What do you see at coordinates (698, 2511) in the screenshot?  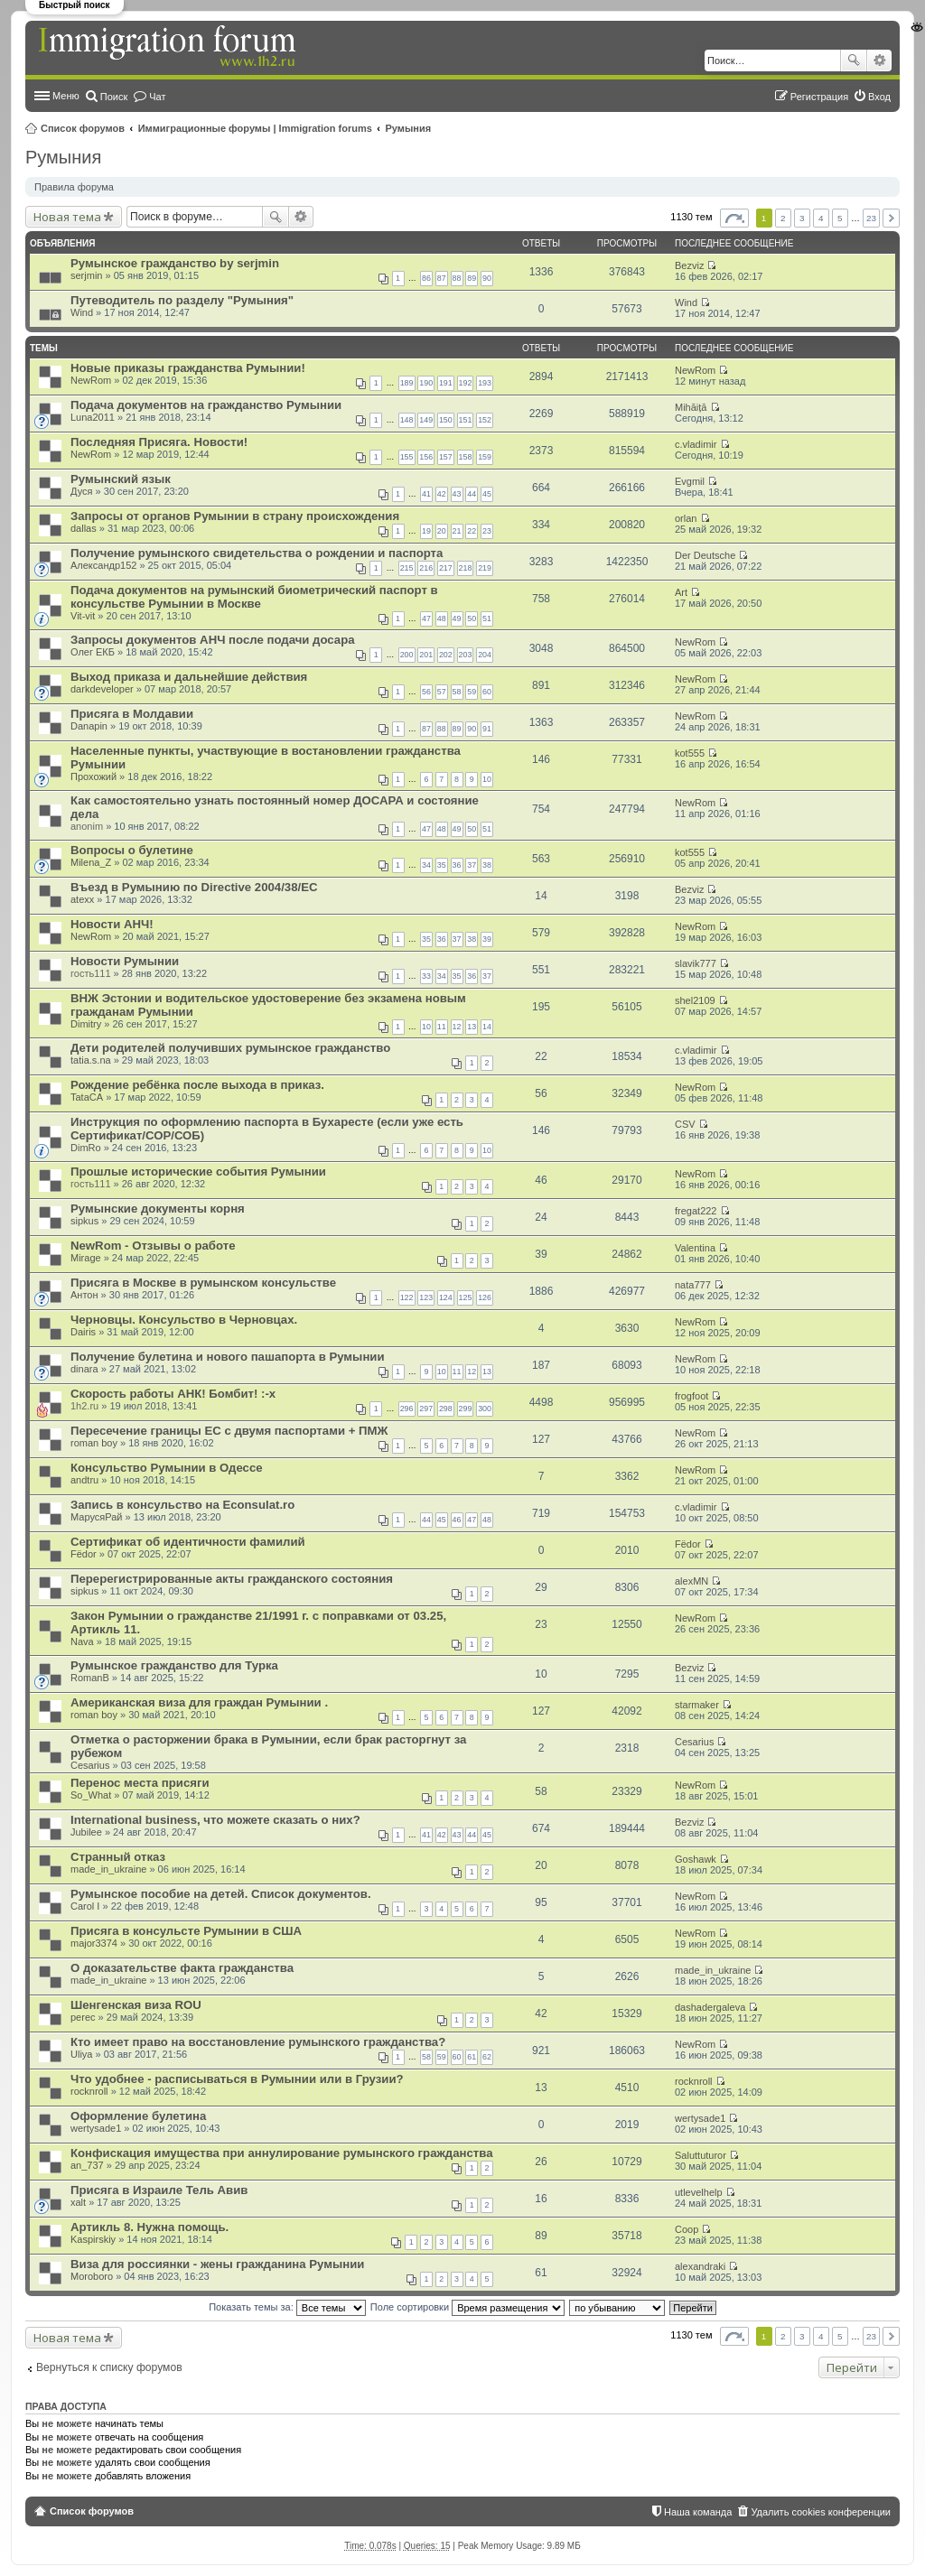 I see `Наша команда [menuitem]` at bounding box center [698, 2511].